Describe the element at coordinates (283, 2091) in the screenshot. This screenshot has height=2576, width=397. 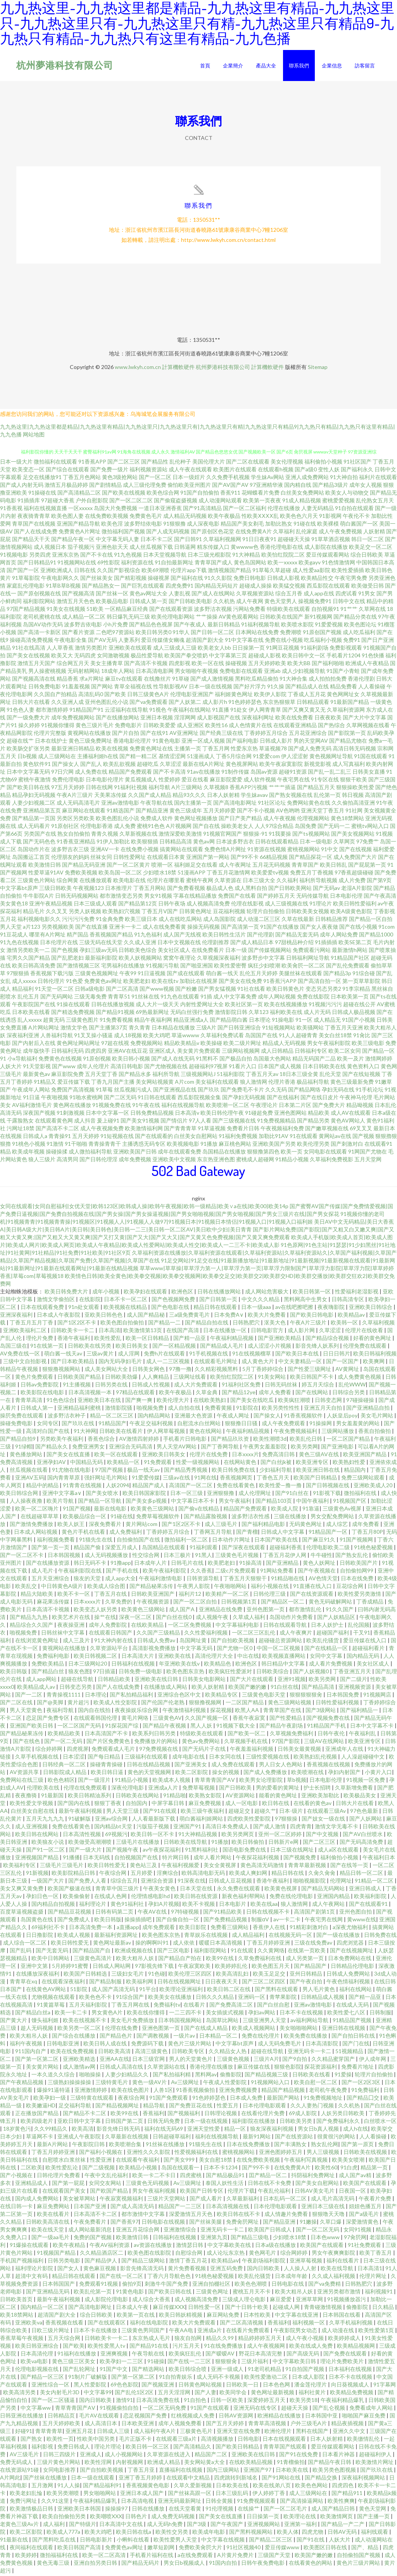
I see `精品国产精品视频` at that location.